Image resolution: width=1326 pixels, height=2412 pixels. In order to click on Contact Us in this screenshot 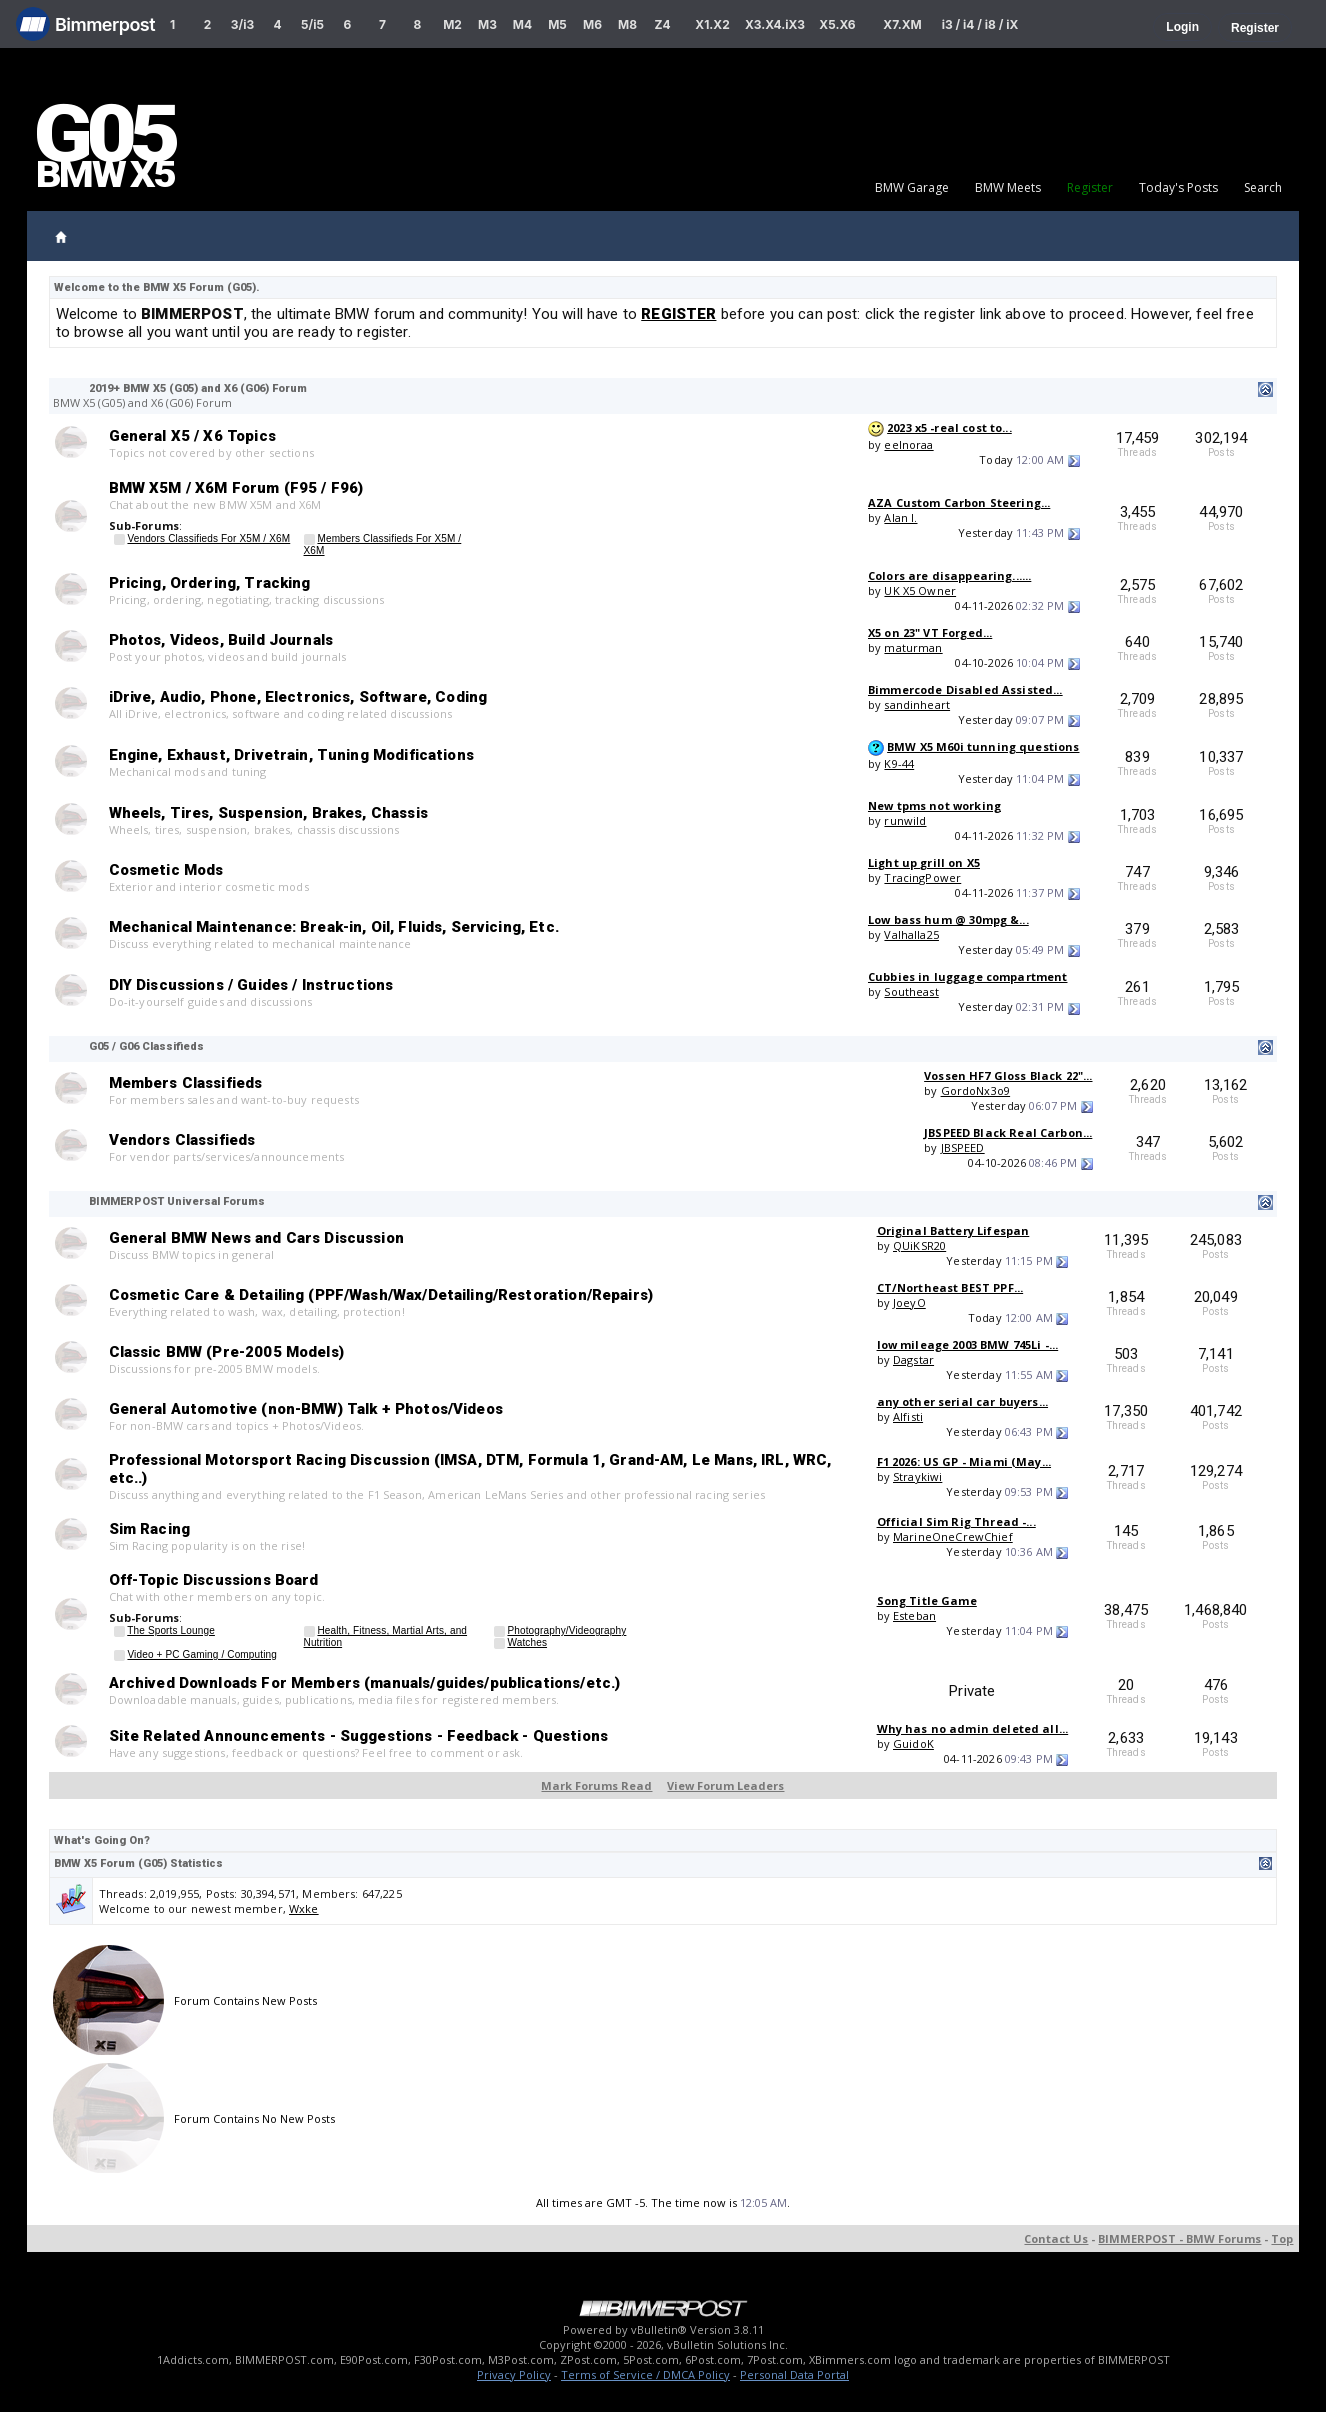, I will do `click(1056, 2238)`.